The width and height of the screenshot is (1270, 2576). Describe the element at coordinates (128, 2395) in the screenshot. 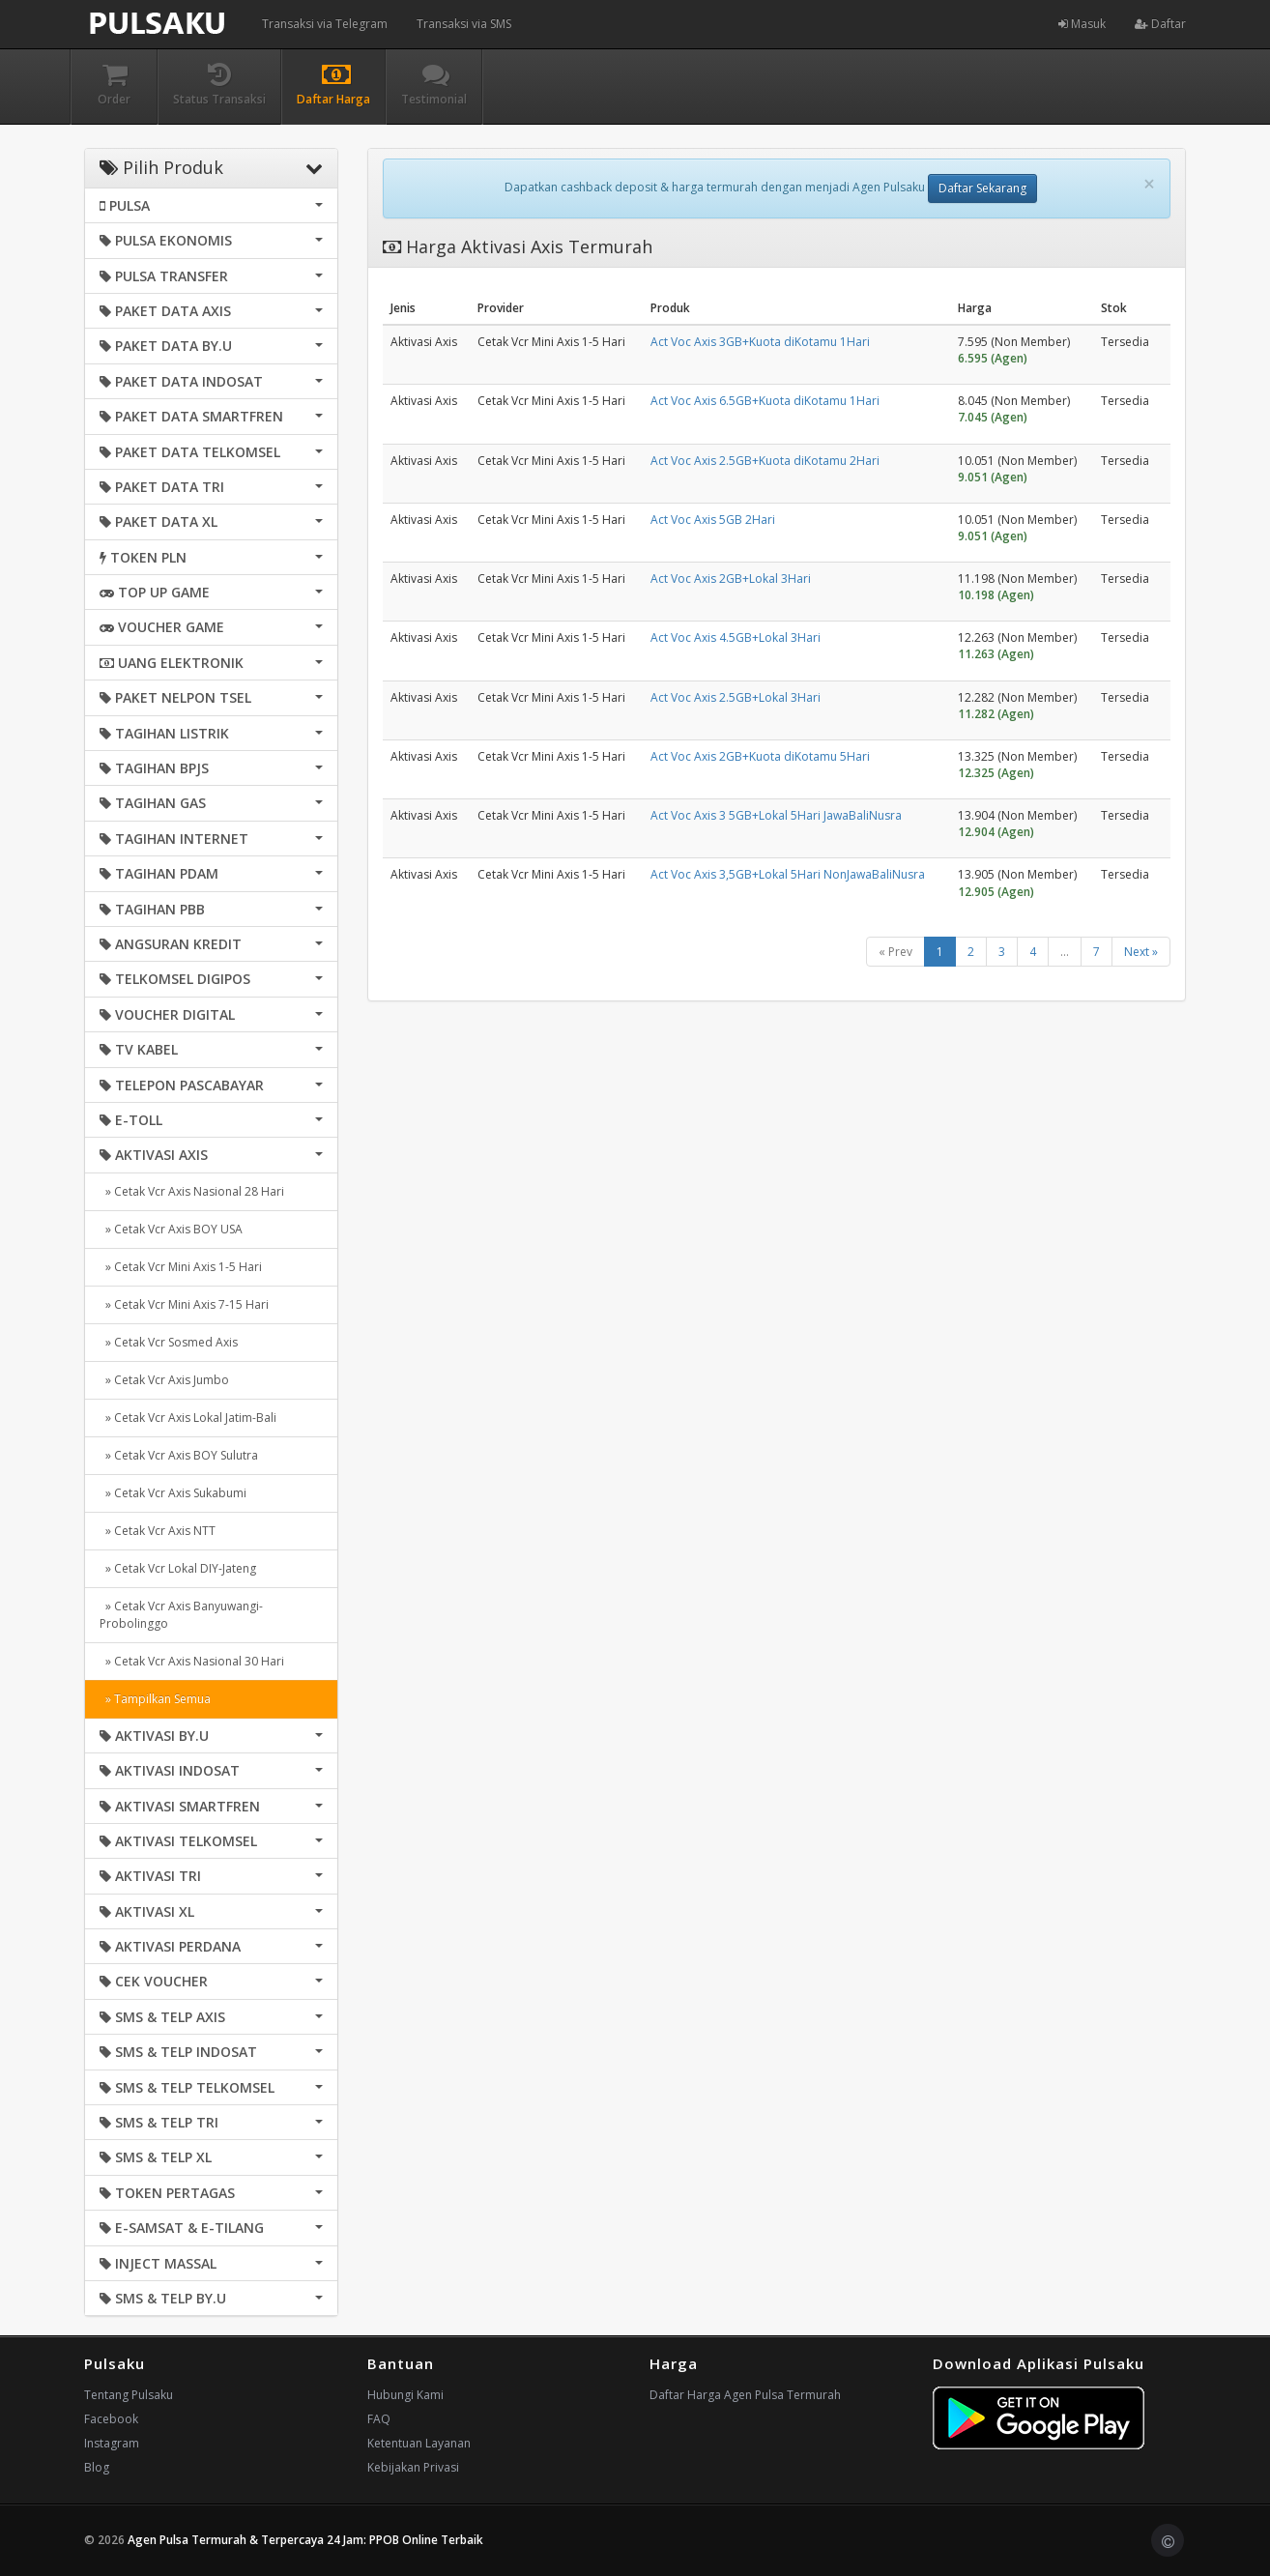

I see `Tentang Pulsaku` at that location.